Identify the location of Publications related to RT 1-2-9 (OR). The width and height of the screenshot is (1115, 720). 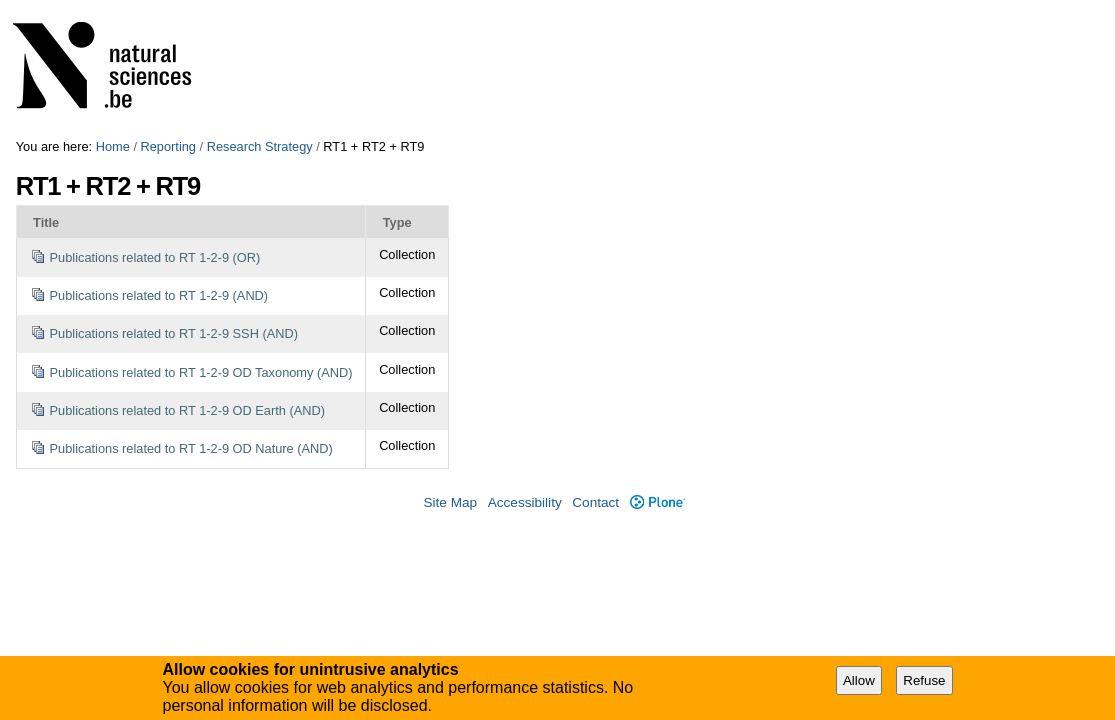
(155, 257).